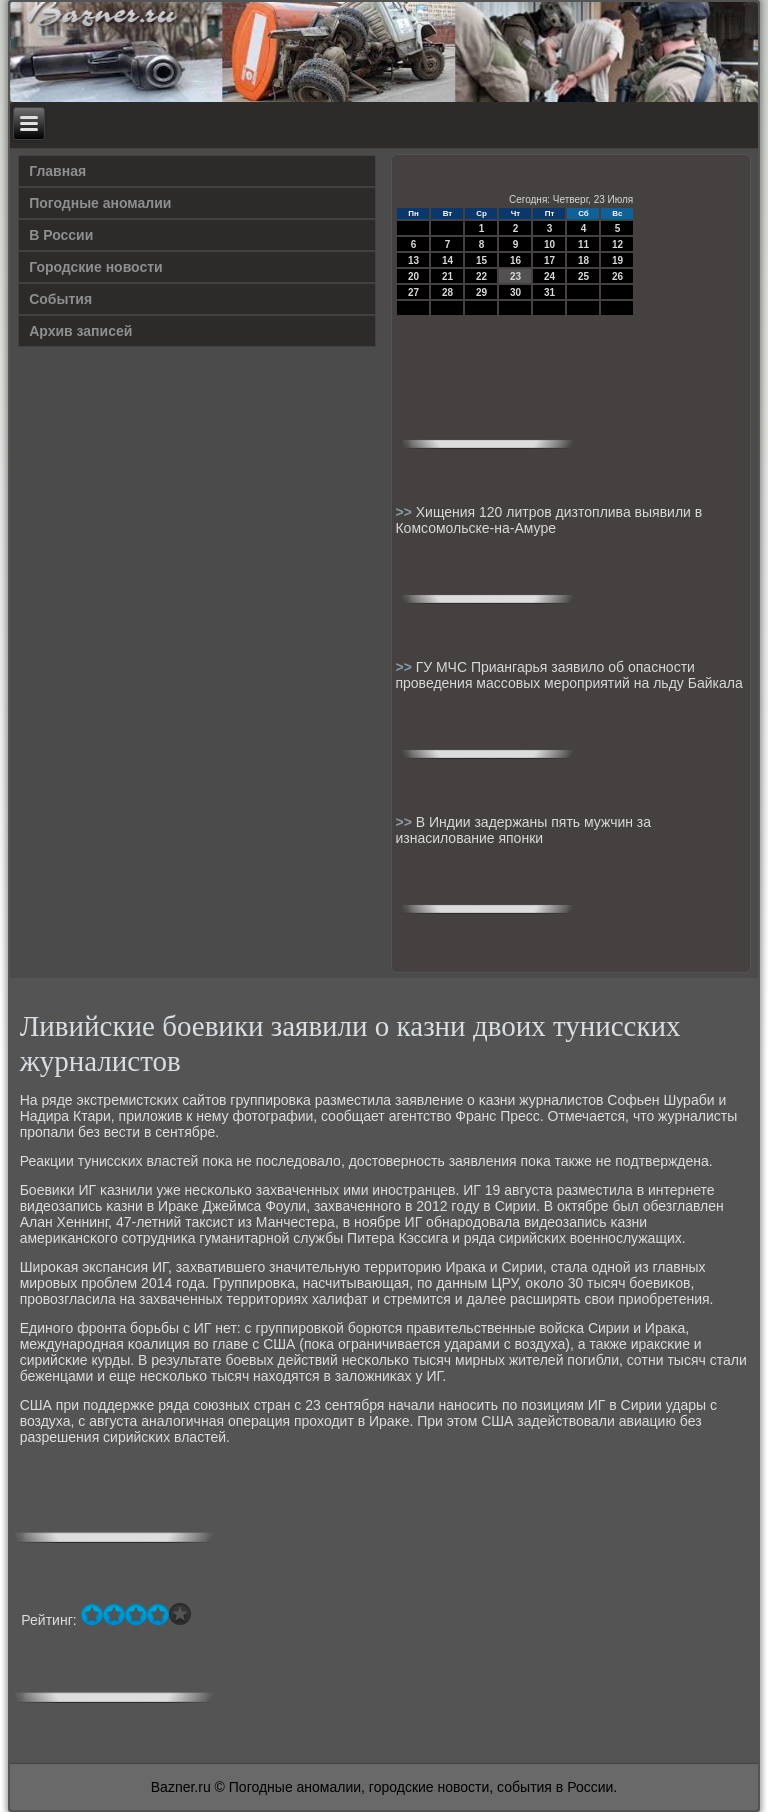 The height and width of the screenshot is (1812, 768). What do you see at coordinates (96, 267) in the screenshot?
I see `Городские новости` at bounding box center [96, 267].